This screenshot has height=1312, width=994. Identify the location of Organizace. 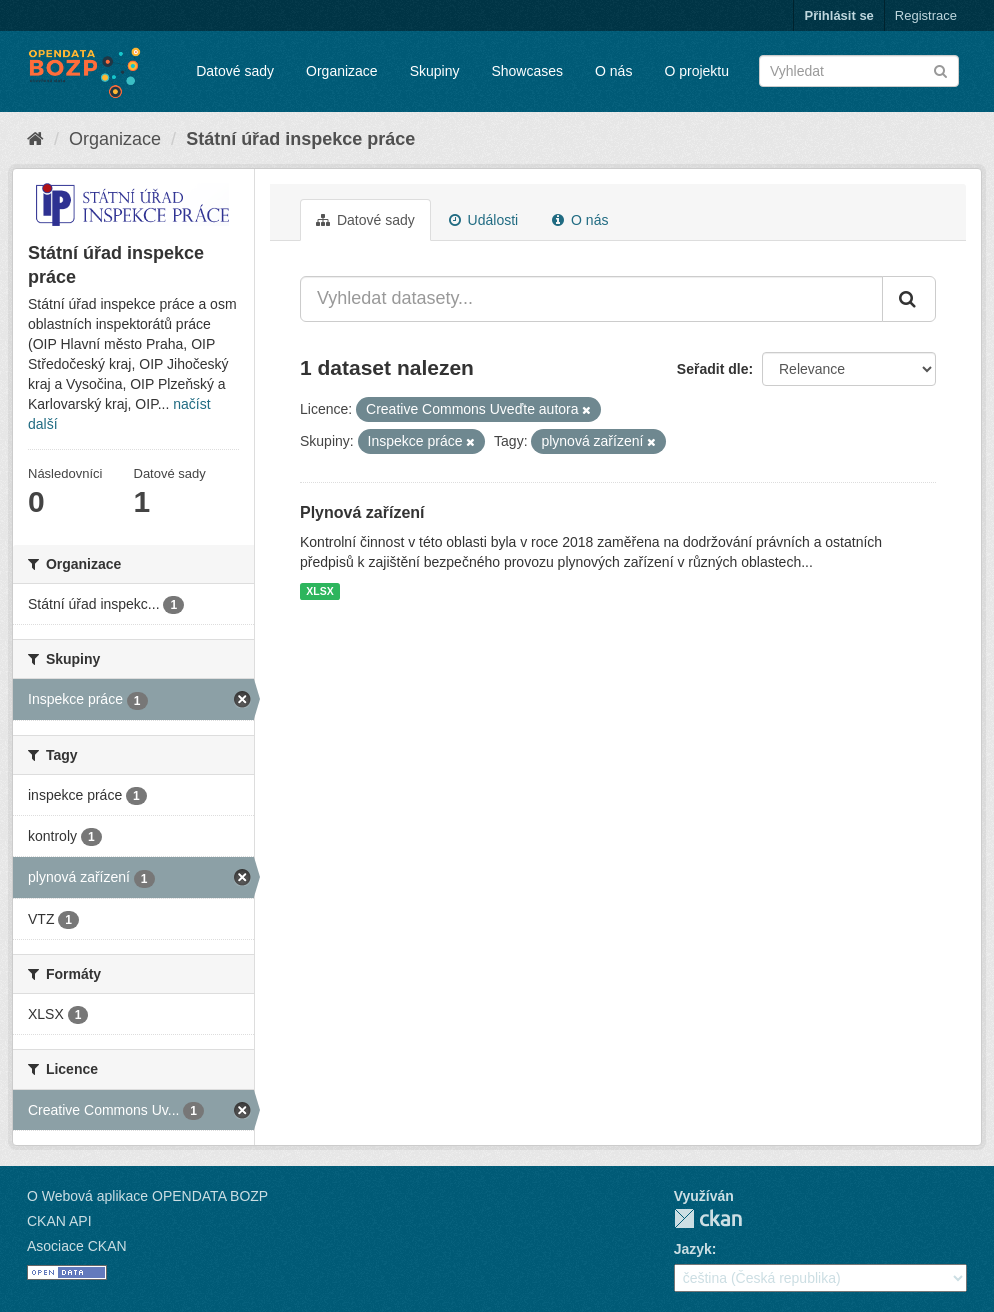
(342, 71).